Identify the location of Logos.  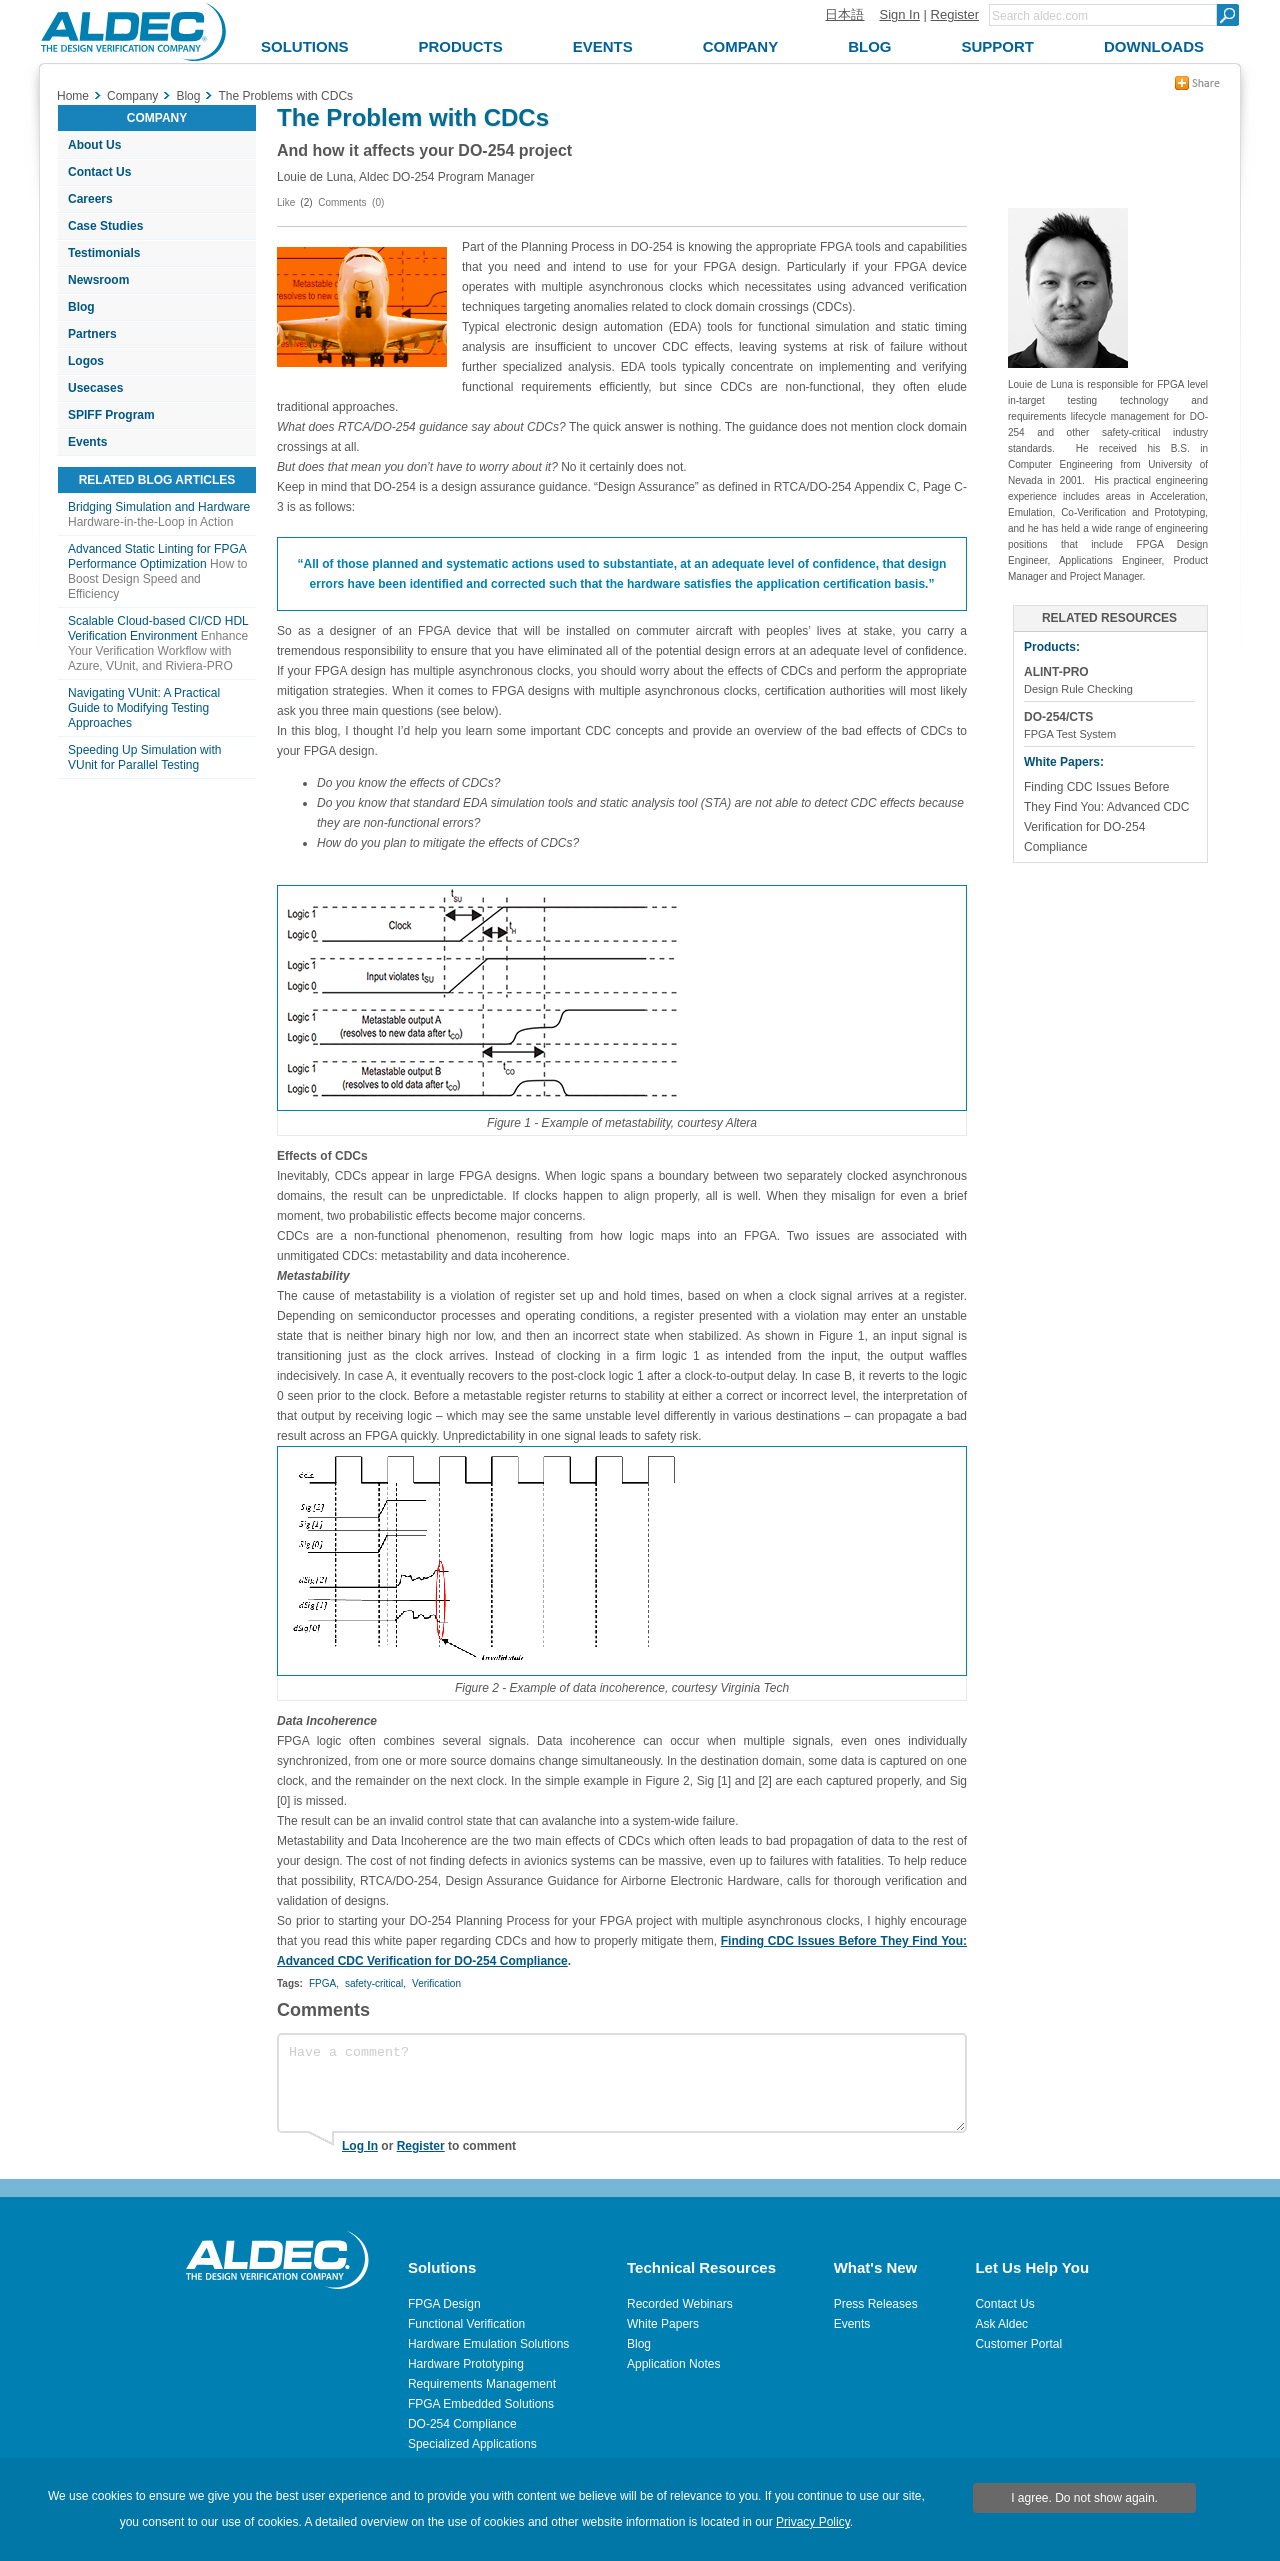
(86, 361).